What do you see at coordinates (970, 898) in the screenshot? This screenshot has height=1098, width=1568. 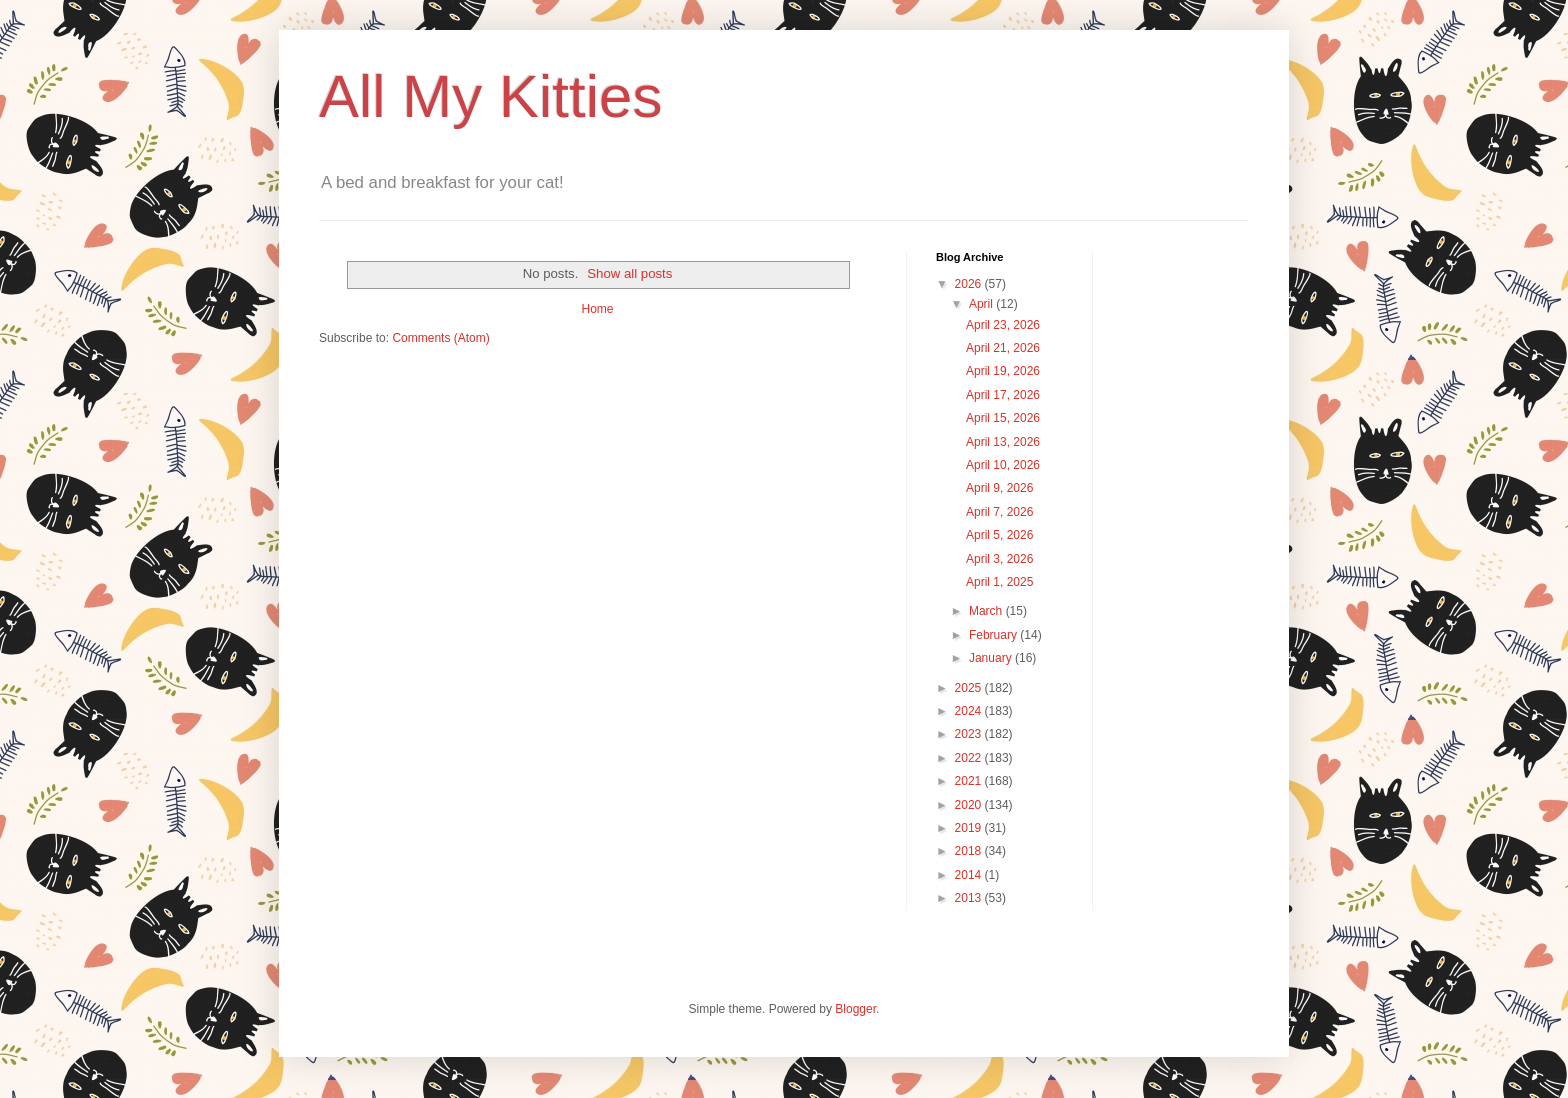 I see `2013` at bounding box center [970, 898].